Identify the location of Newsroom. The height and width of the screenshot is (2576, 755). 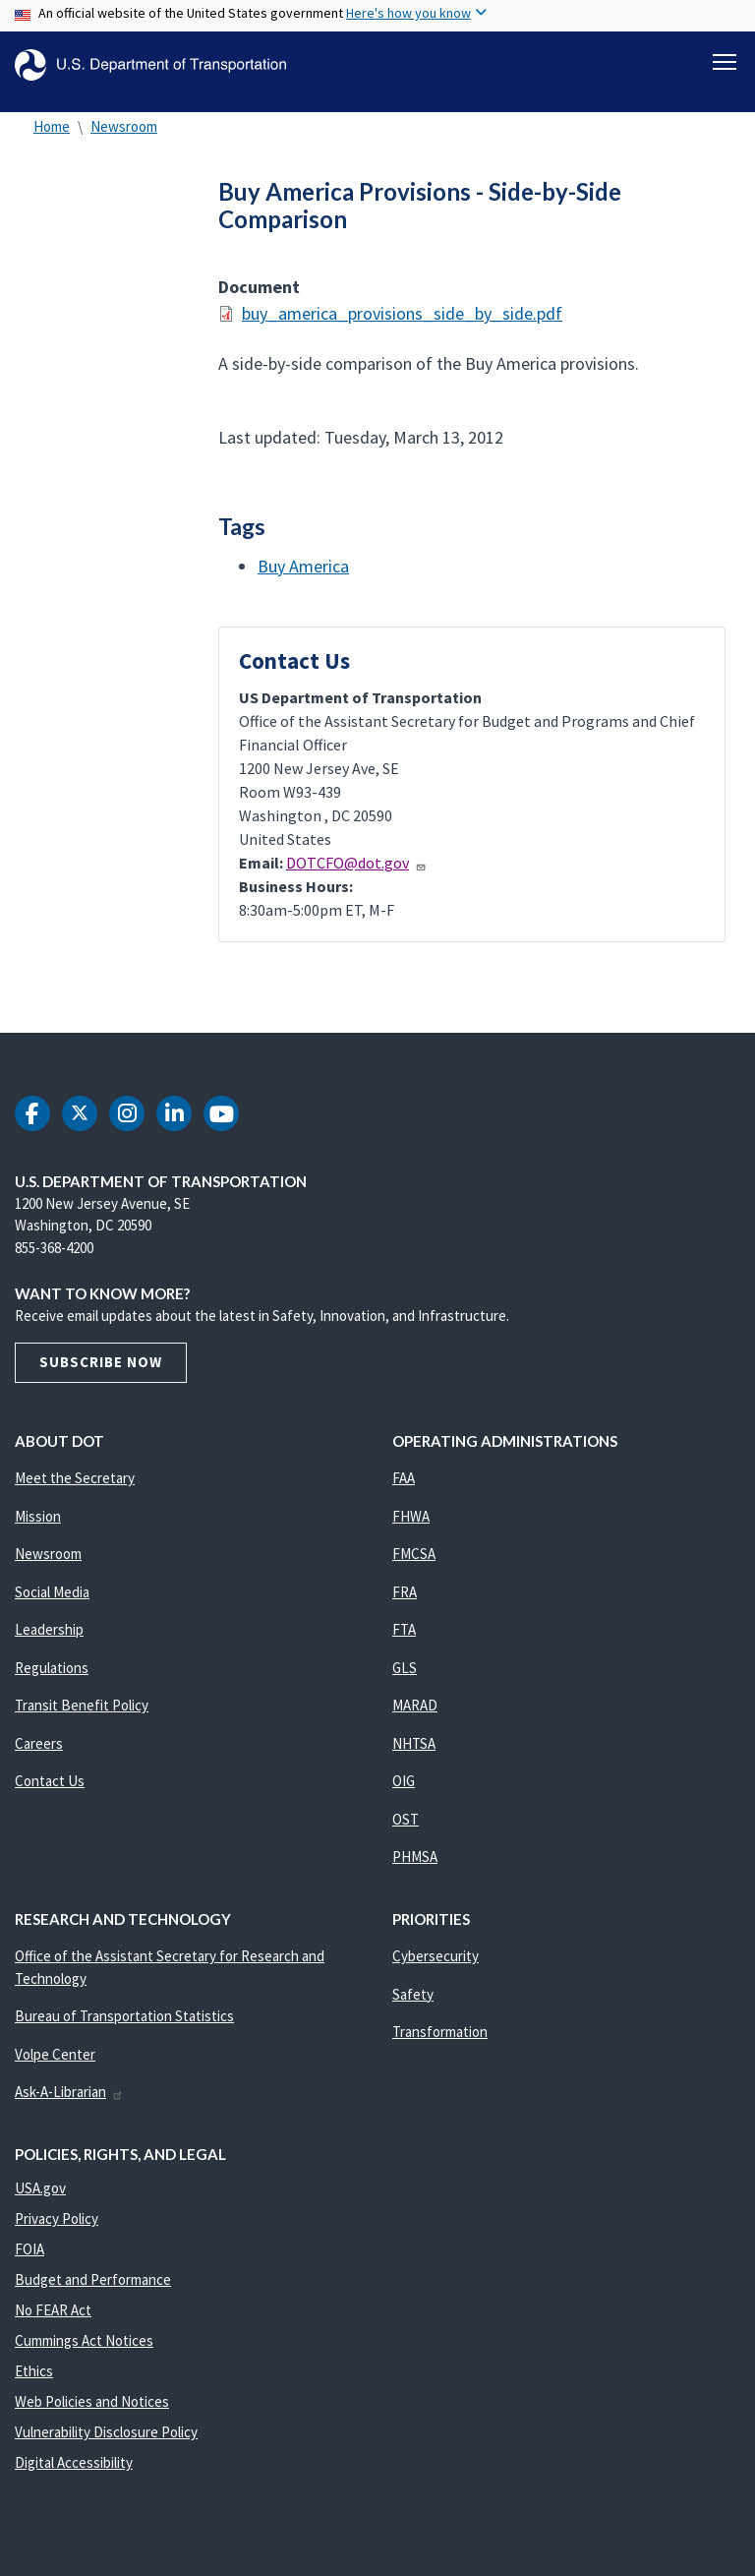
(123, 137).